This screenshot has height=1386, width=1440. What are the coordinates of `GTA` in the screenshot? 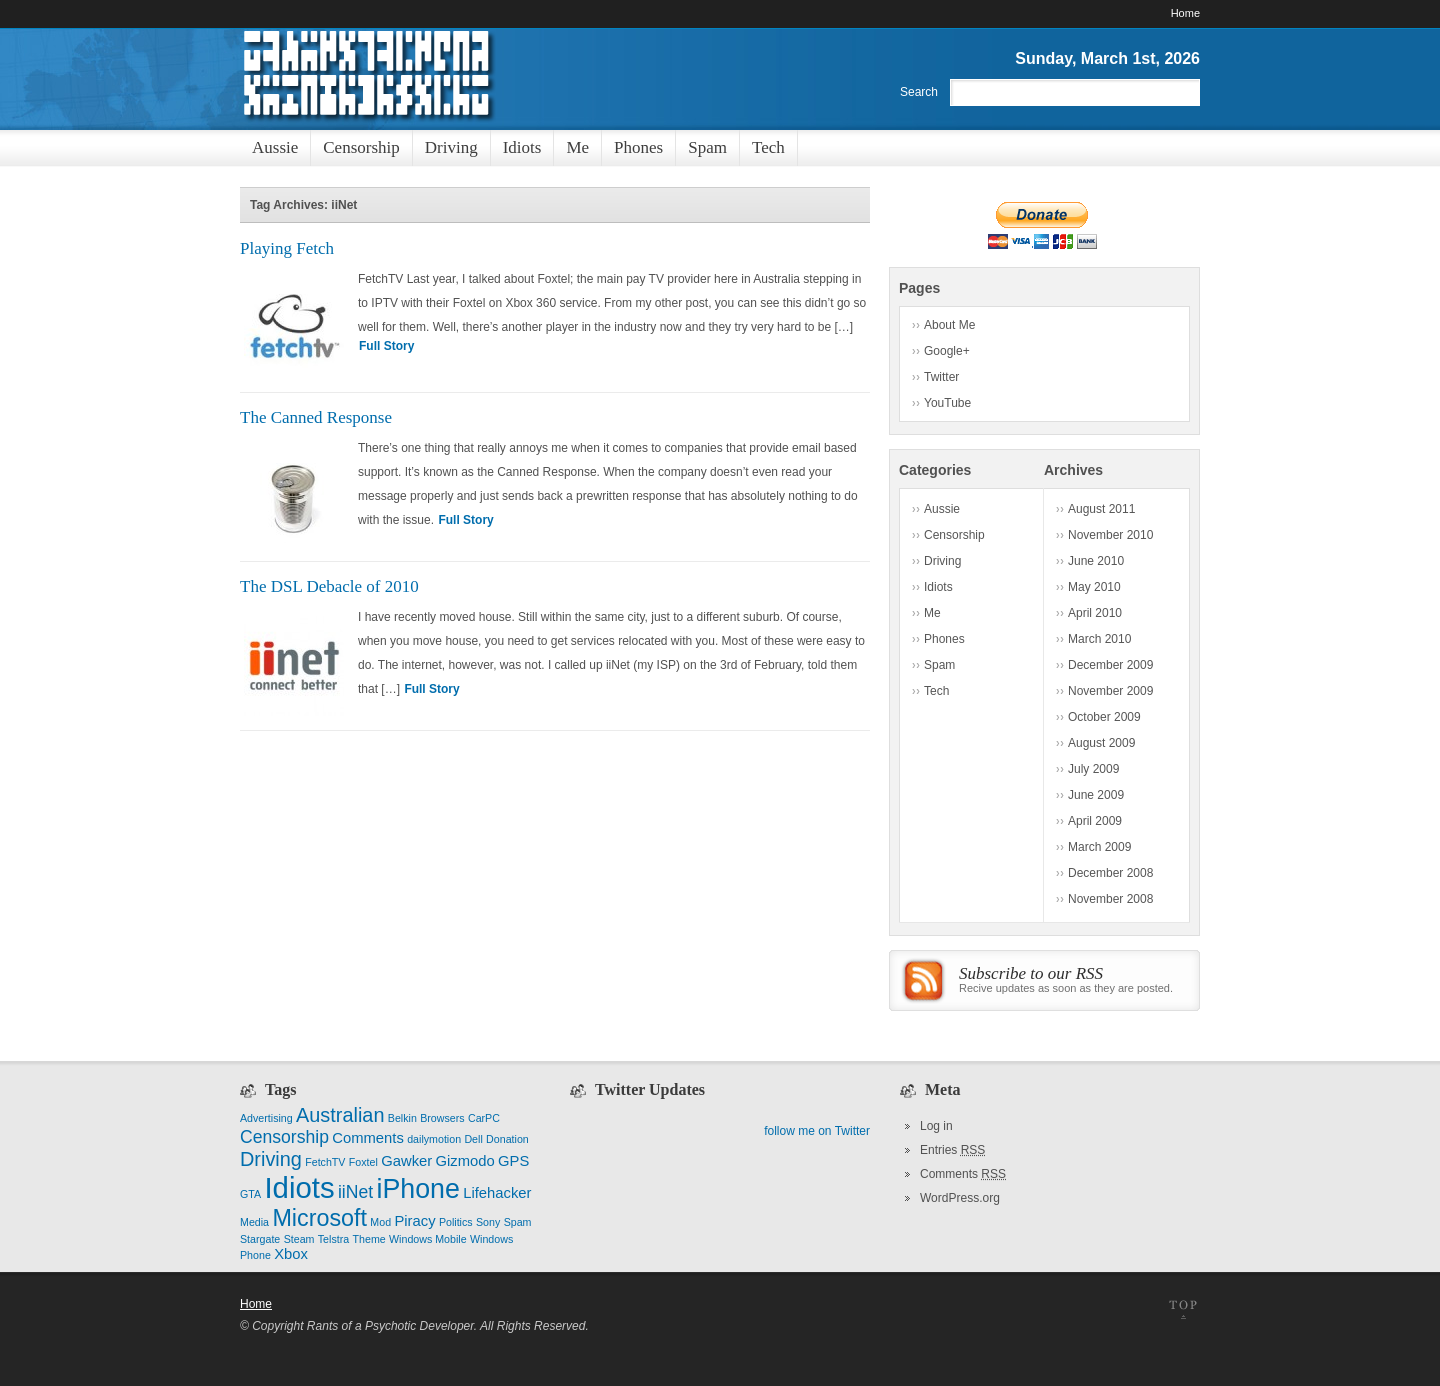 It's located at (250, 1194).